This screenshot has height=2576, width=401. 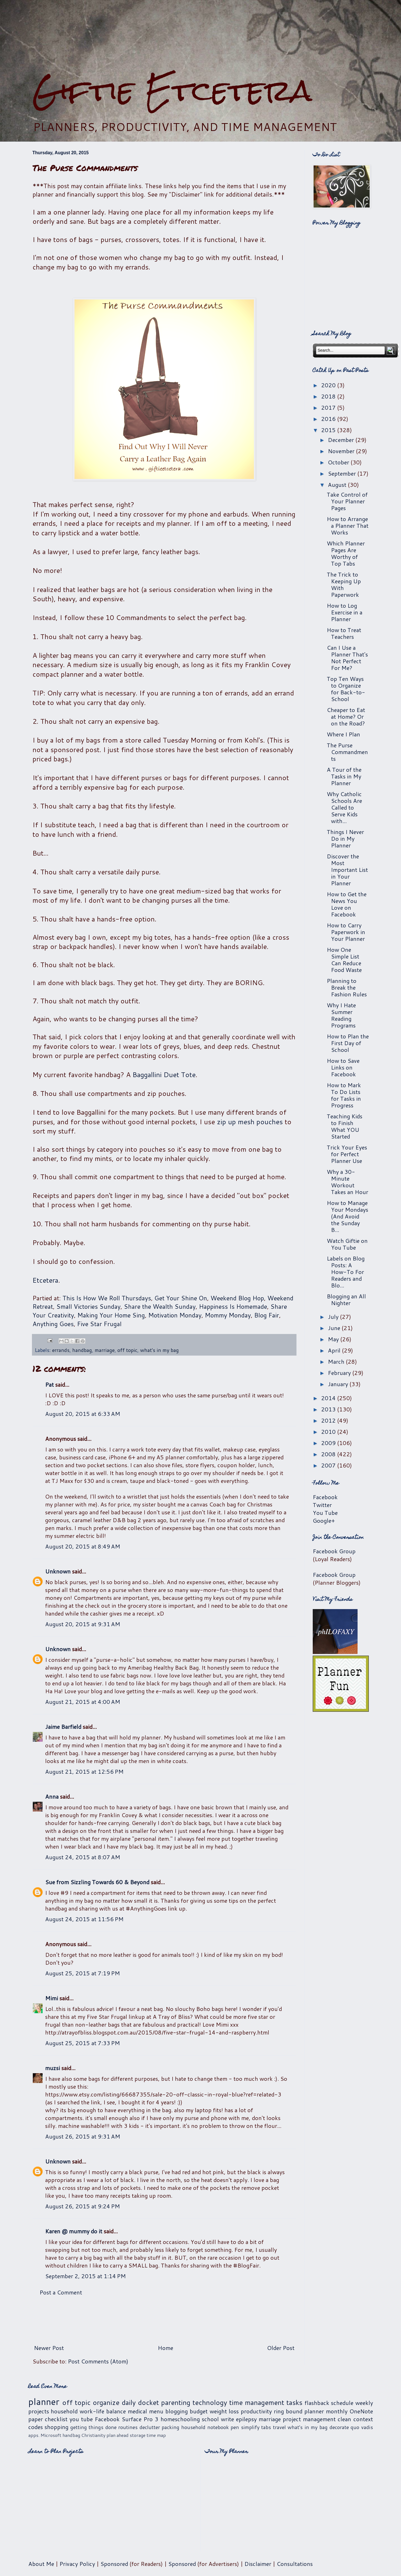 I want to click on declutter, so click(x=150, y=2427).